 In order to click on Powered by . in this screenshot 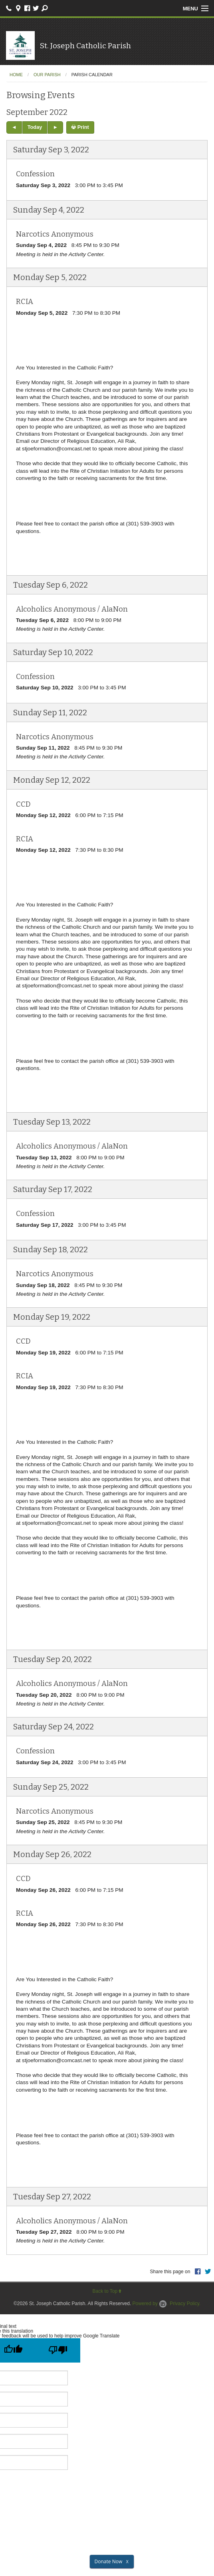, I will do `click(150, 2303)`.